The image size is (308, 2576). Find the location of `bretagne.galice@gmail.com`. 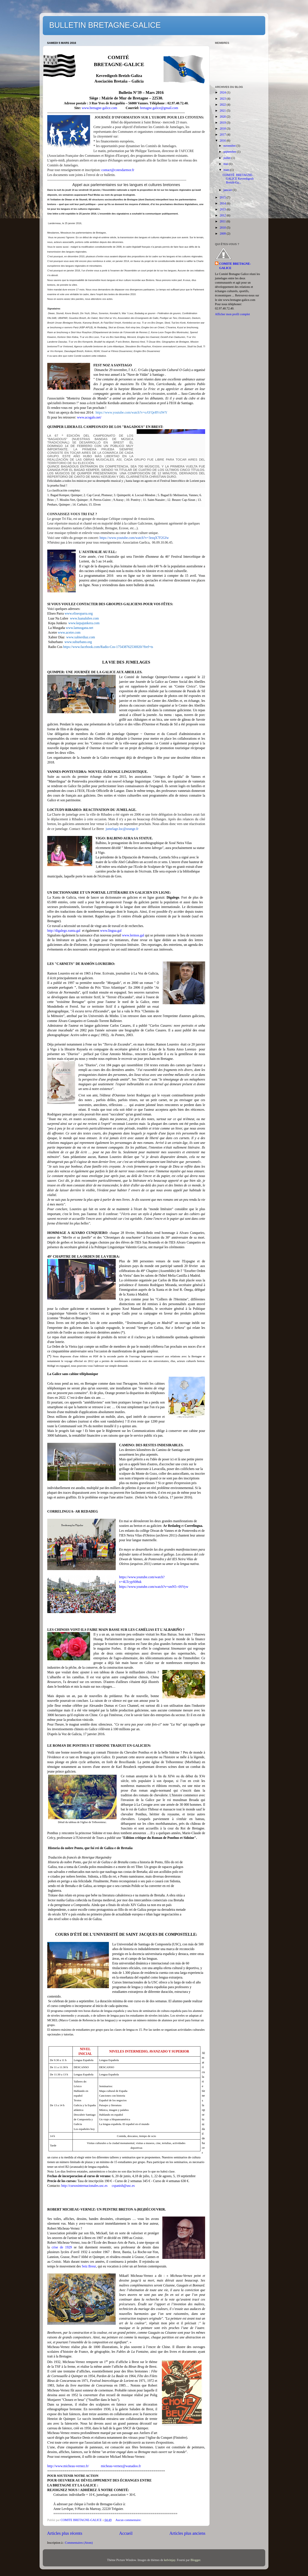

bretagne.galice@gmail.com is located at coordinates (159, 108).